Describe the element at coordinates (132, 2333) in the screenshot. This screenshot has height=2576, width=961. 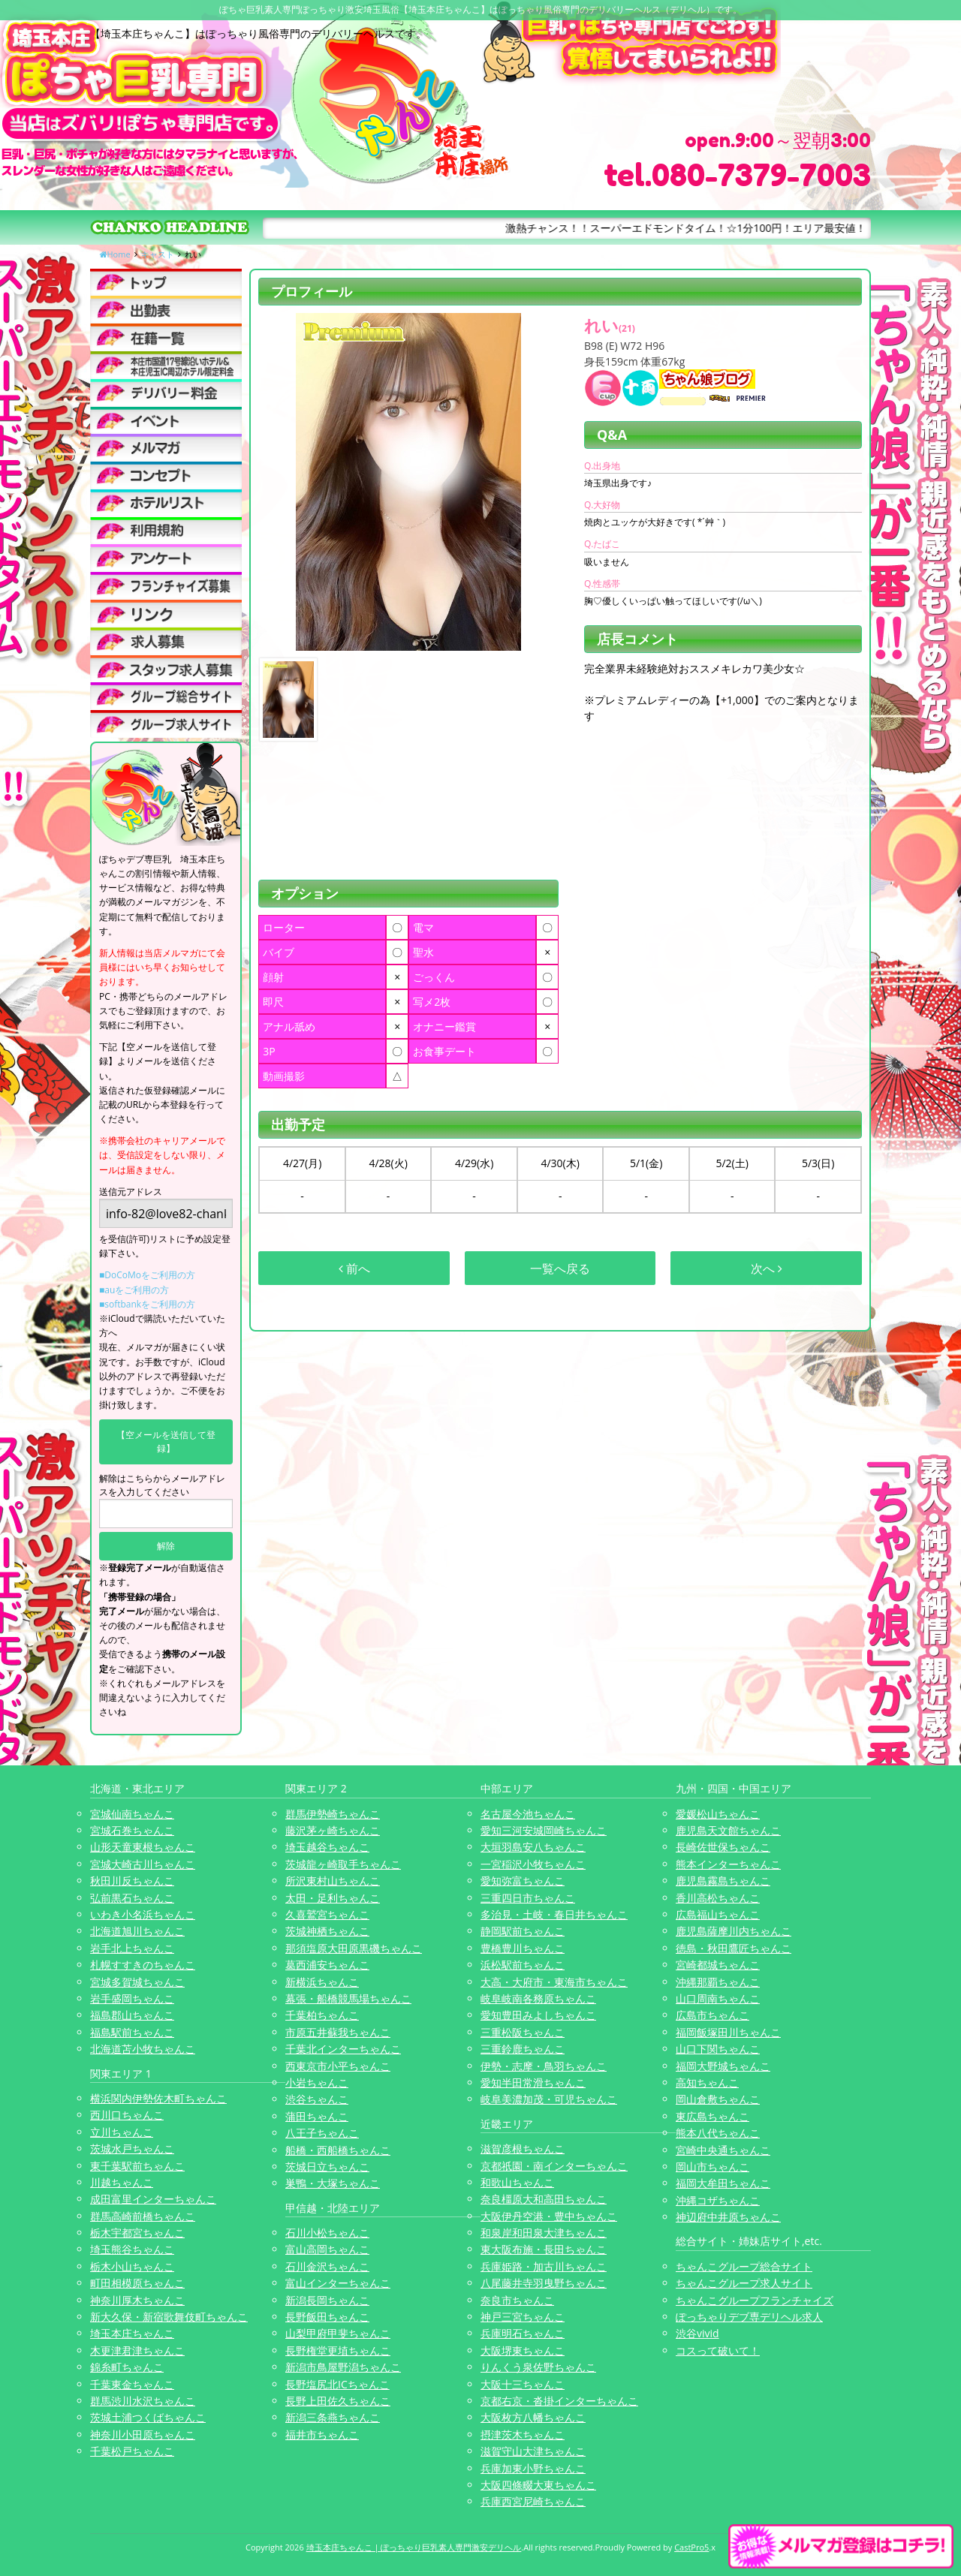
I see `埼玉本庄ちゃんこ` at that location.